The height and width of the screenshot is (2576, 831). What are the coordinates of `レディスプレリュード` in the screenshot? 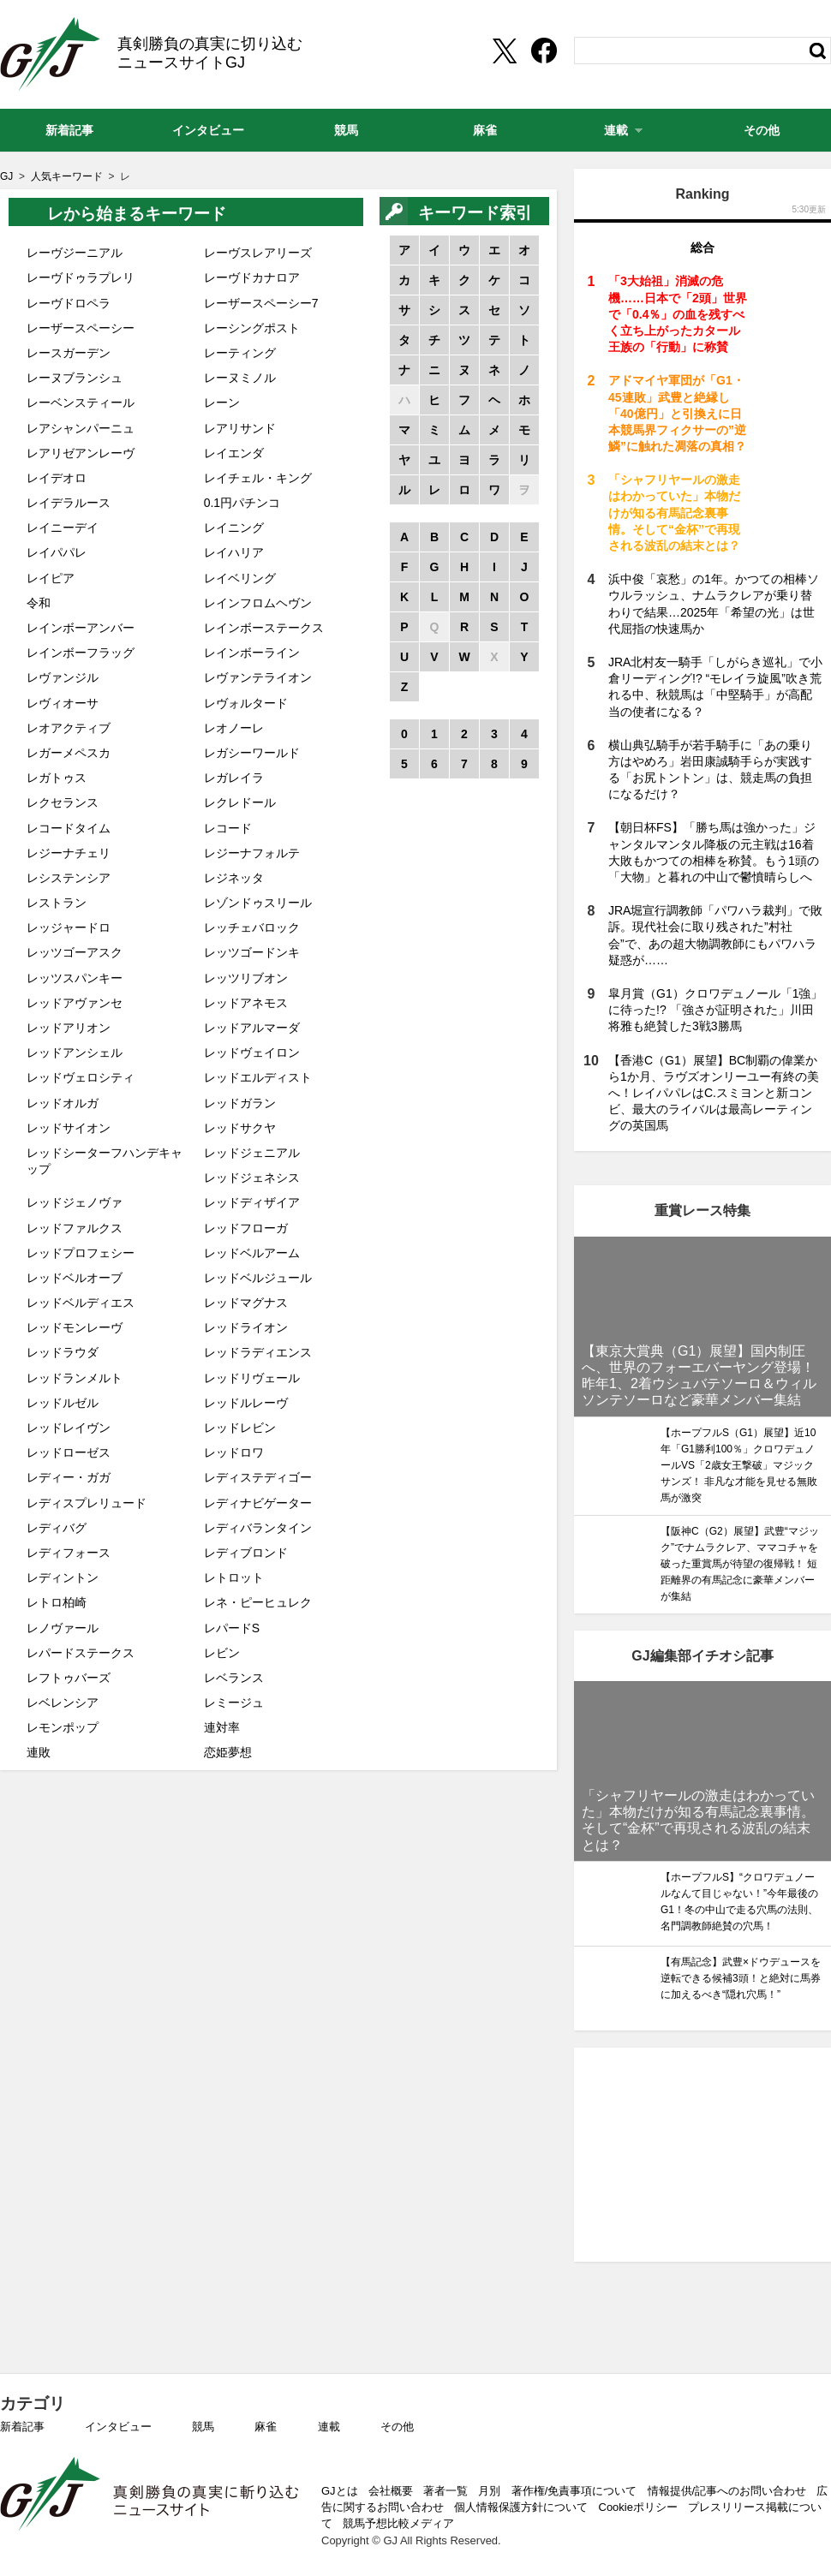 It's located at (86, 1503).